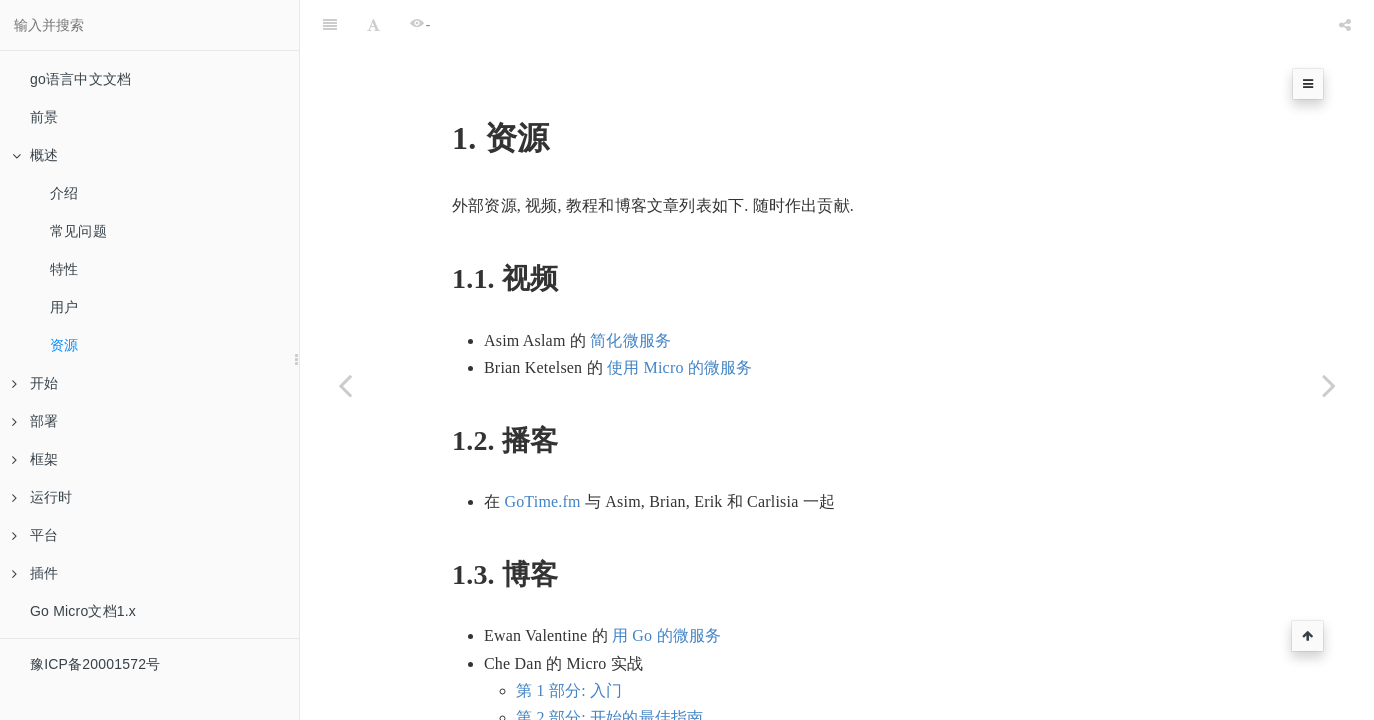 Image resolution: width=1374 pixels, height=720 pixels. I want to click on 第 3 部分: 调用服务, so click(585, 694).